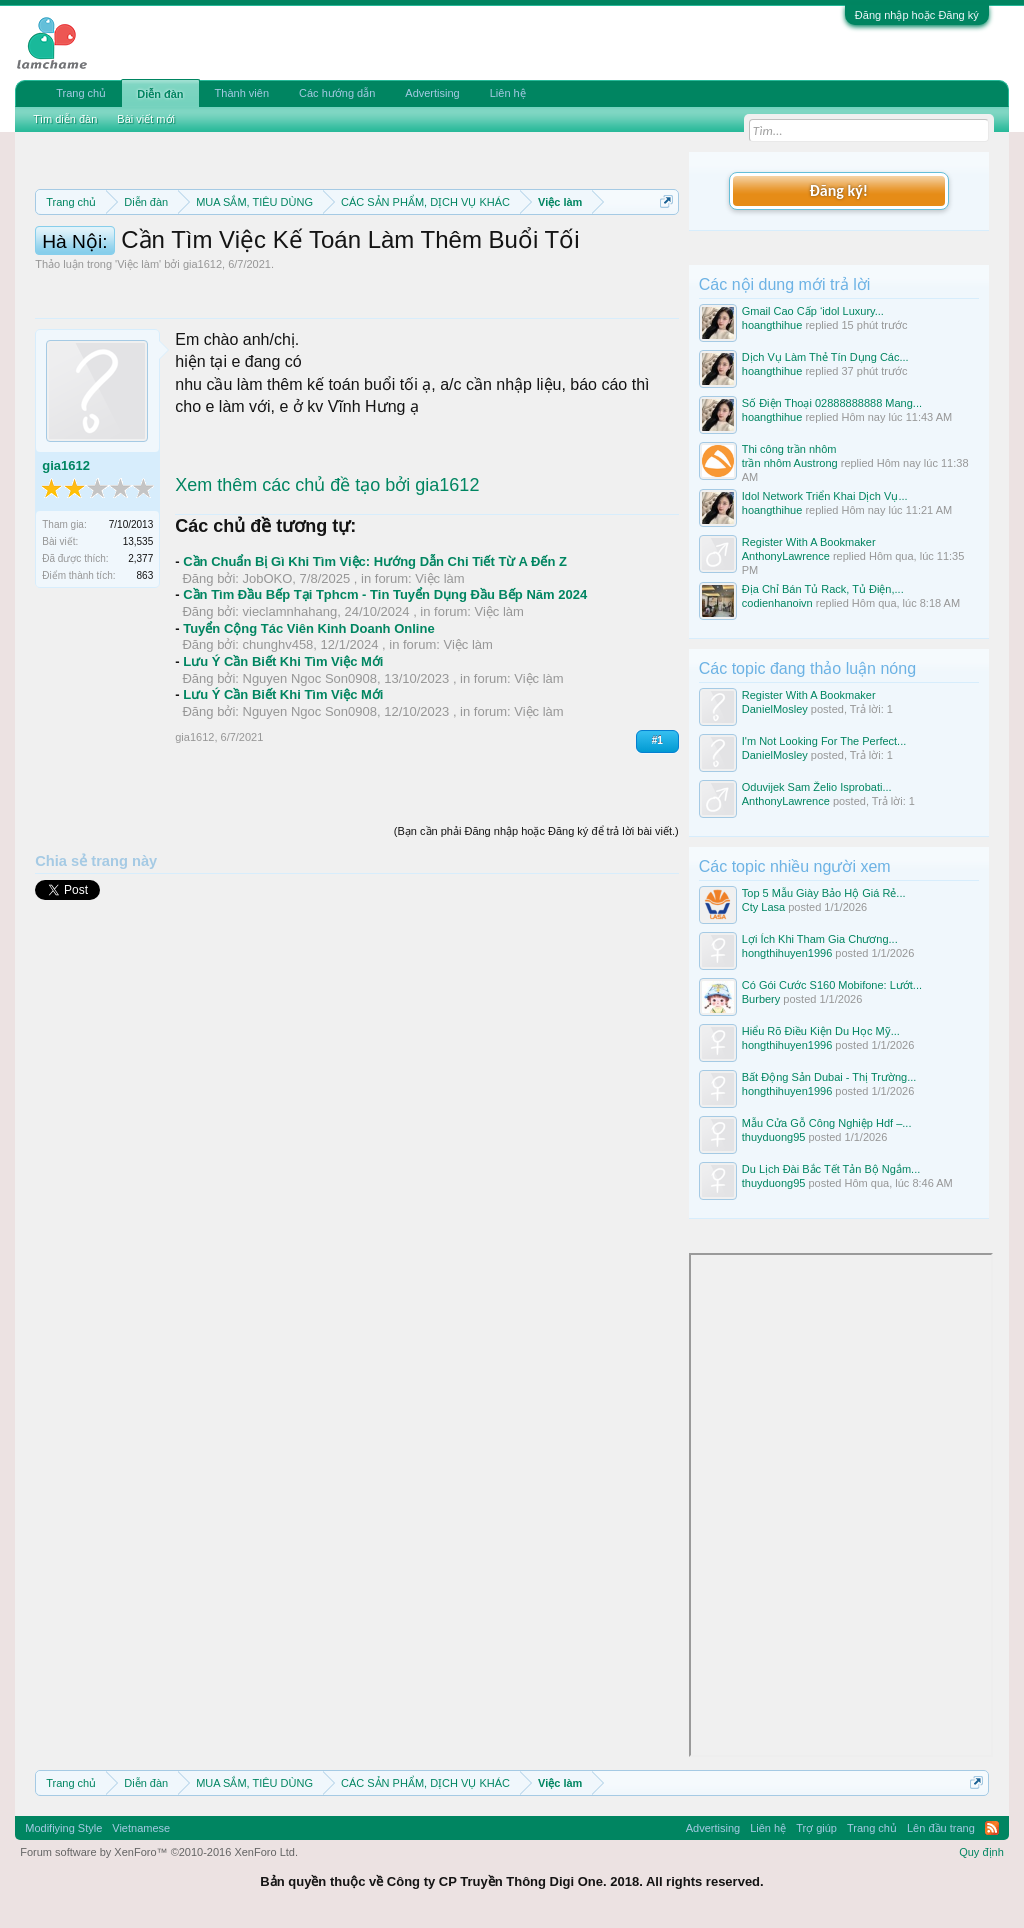 This screenshot has height=1928, width=1024. I want to click on vieclamnhahang, so click(290, 716).